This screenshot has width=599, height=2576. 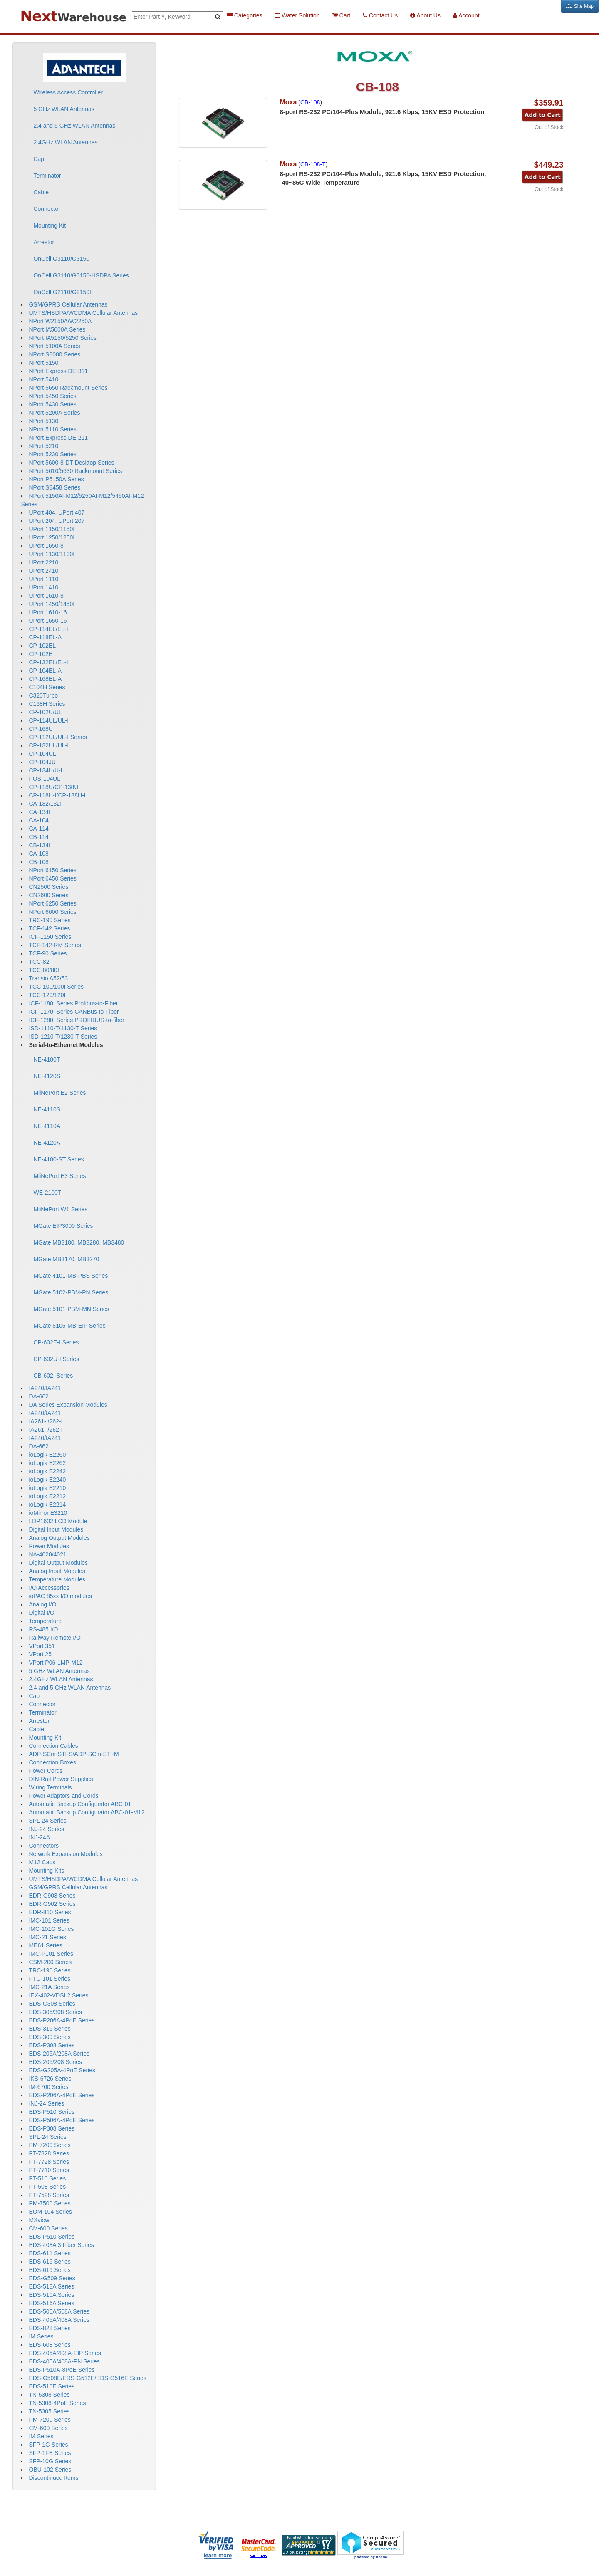 What do you see at coordinates (43, 421) in the screenshot?
I see `NPort 5130` at bounding box center [43, 421].